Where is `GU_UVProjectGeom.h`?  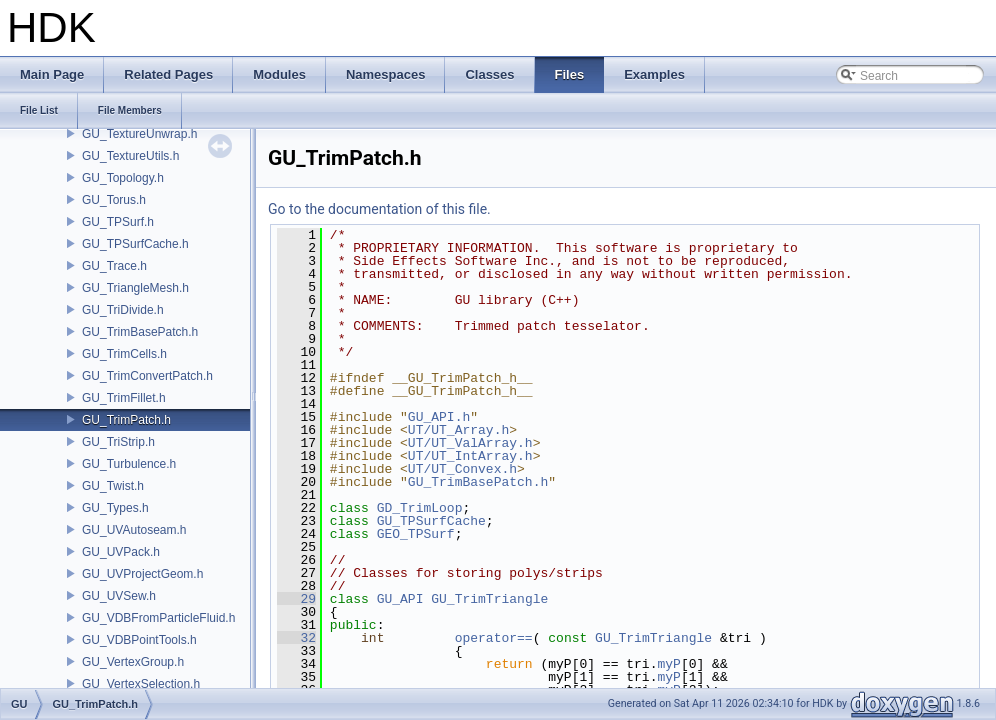
GU_UVProjectGeom.h is located at coordinates (142, 574).